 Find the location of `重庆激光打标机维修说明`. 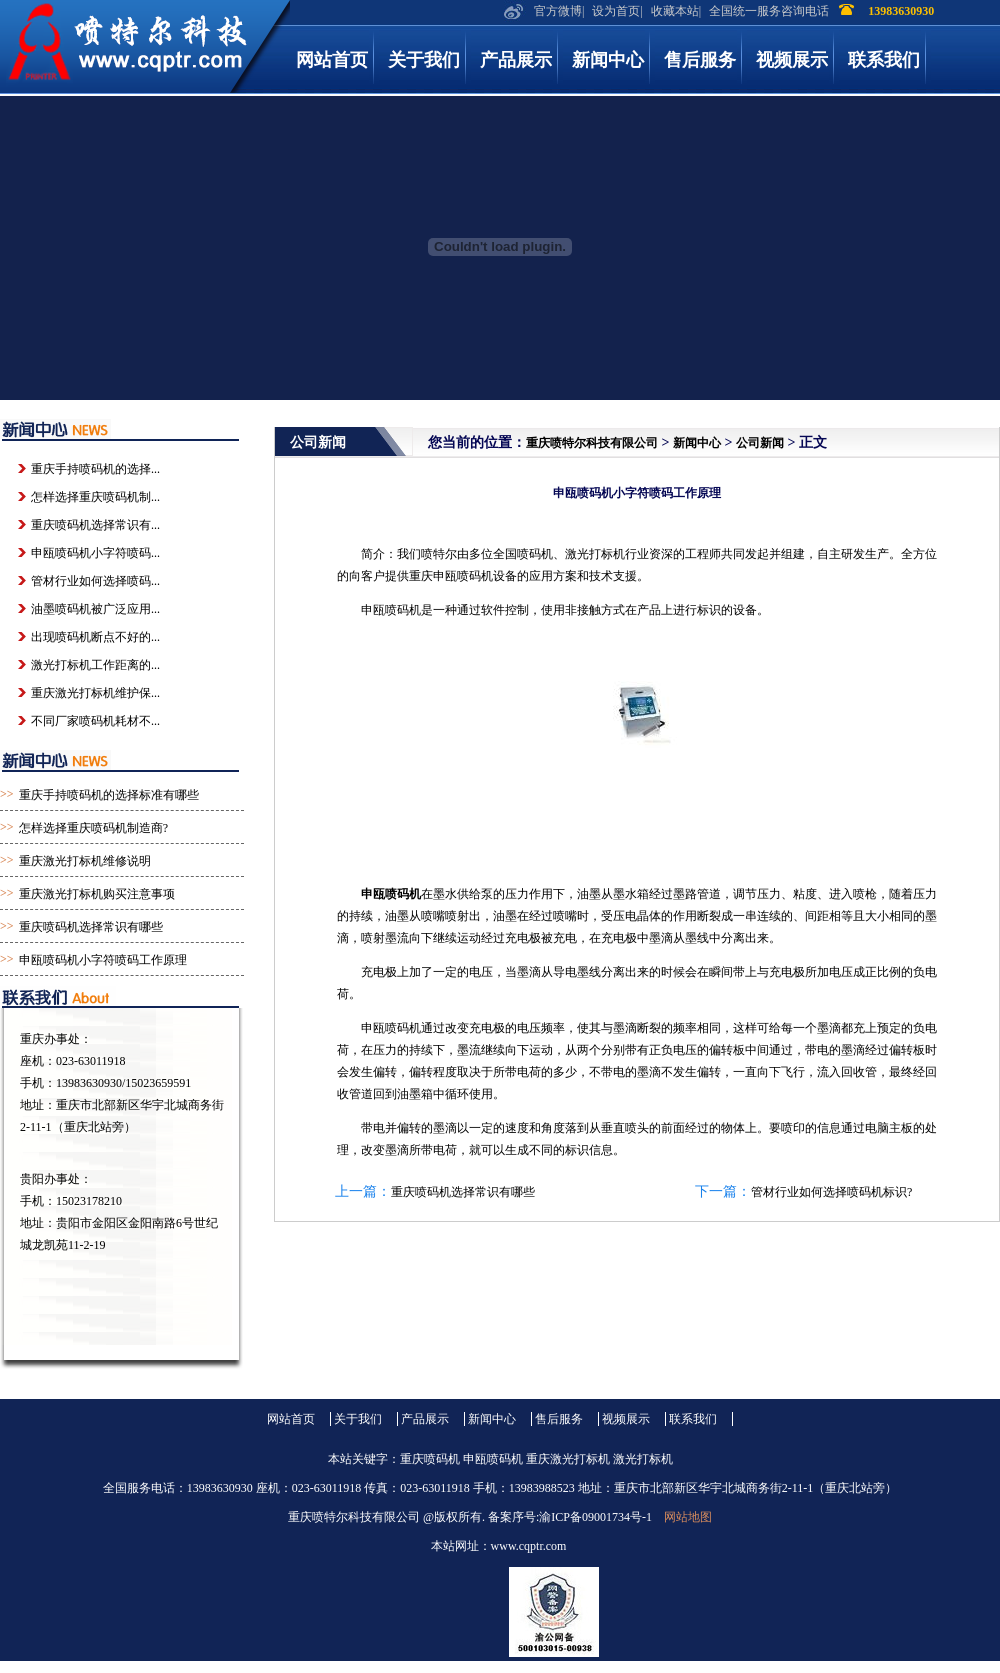

重庆激光打标机维修说明 is located at coordinates (85, 861).